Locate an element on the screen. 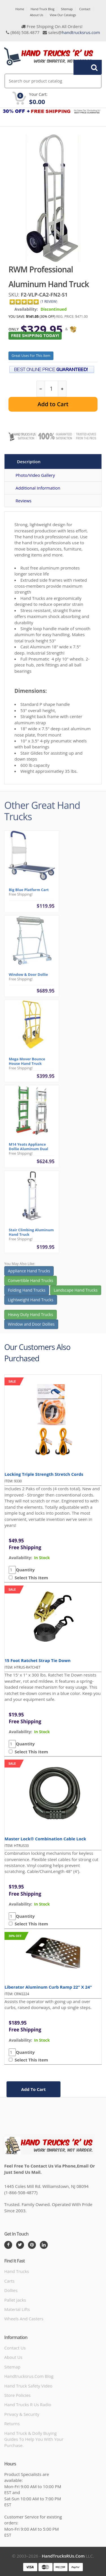 This screenshot has width=106, height=2576. [increase quantity] is located at coordinates (62, 389).